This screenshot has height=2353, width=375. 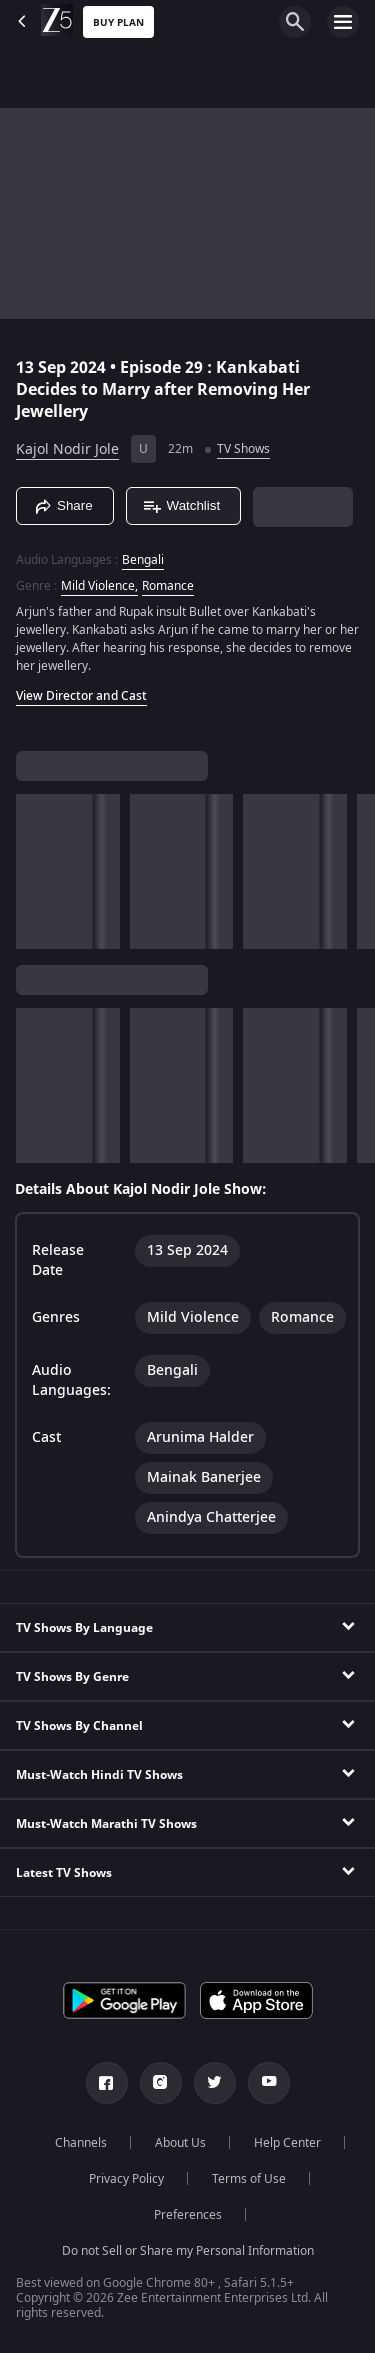 I want to click on Mild Violence, [Mild Violence], so click(x=99, y=586).